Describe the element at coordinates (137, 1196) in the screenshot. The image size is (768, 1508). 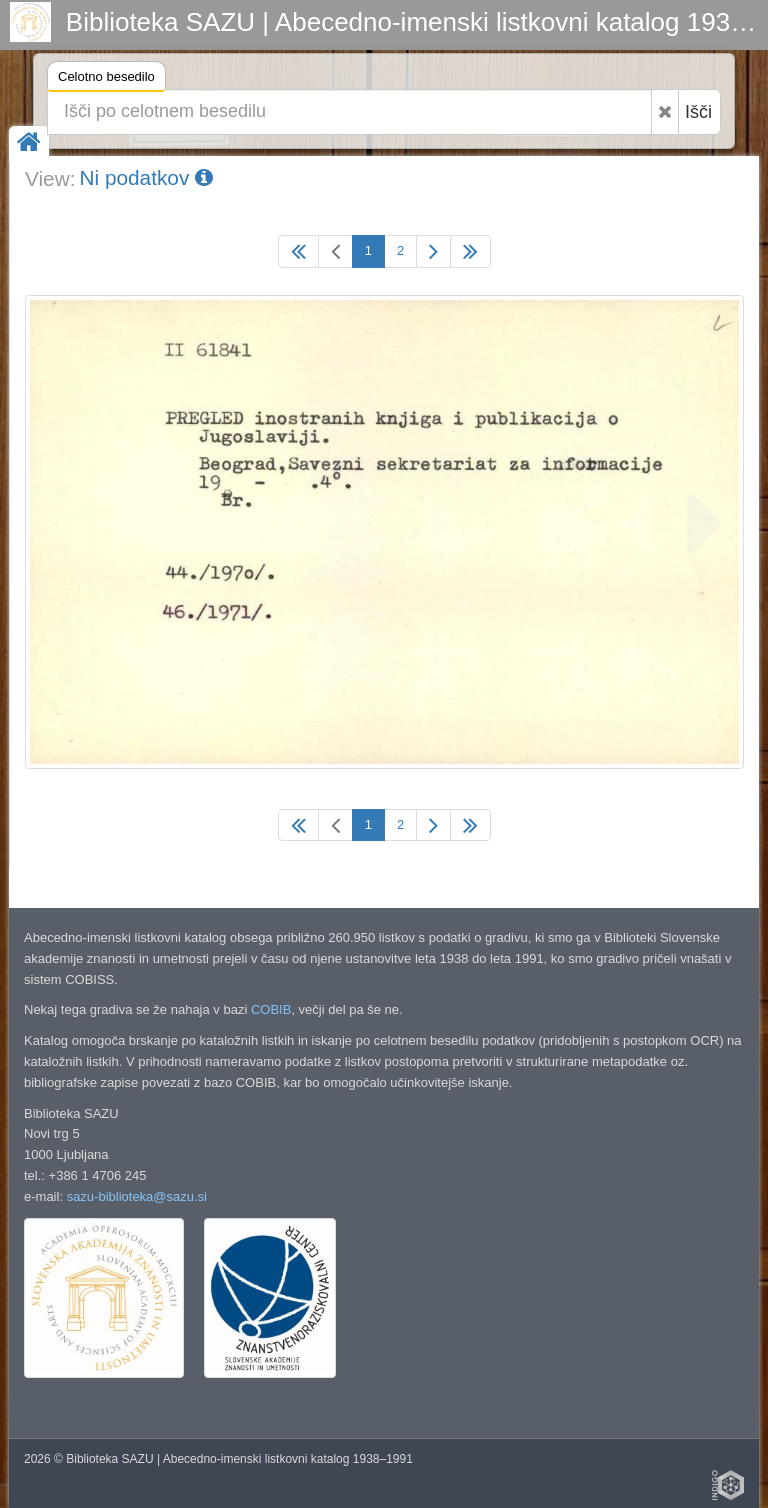
I see `sazu-biblioteka@sazu.si` at that location.